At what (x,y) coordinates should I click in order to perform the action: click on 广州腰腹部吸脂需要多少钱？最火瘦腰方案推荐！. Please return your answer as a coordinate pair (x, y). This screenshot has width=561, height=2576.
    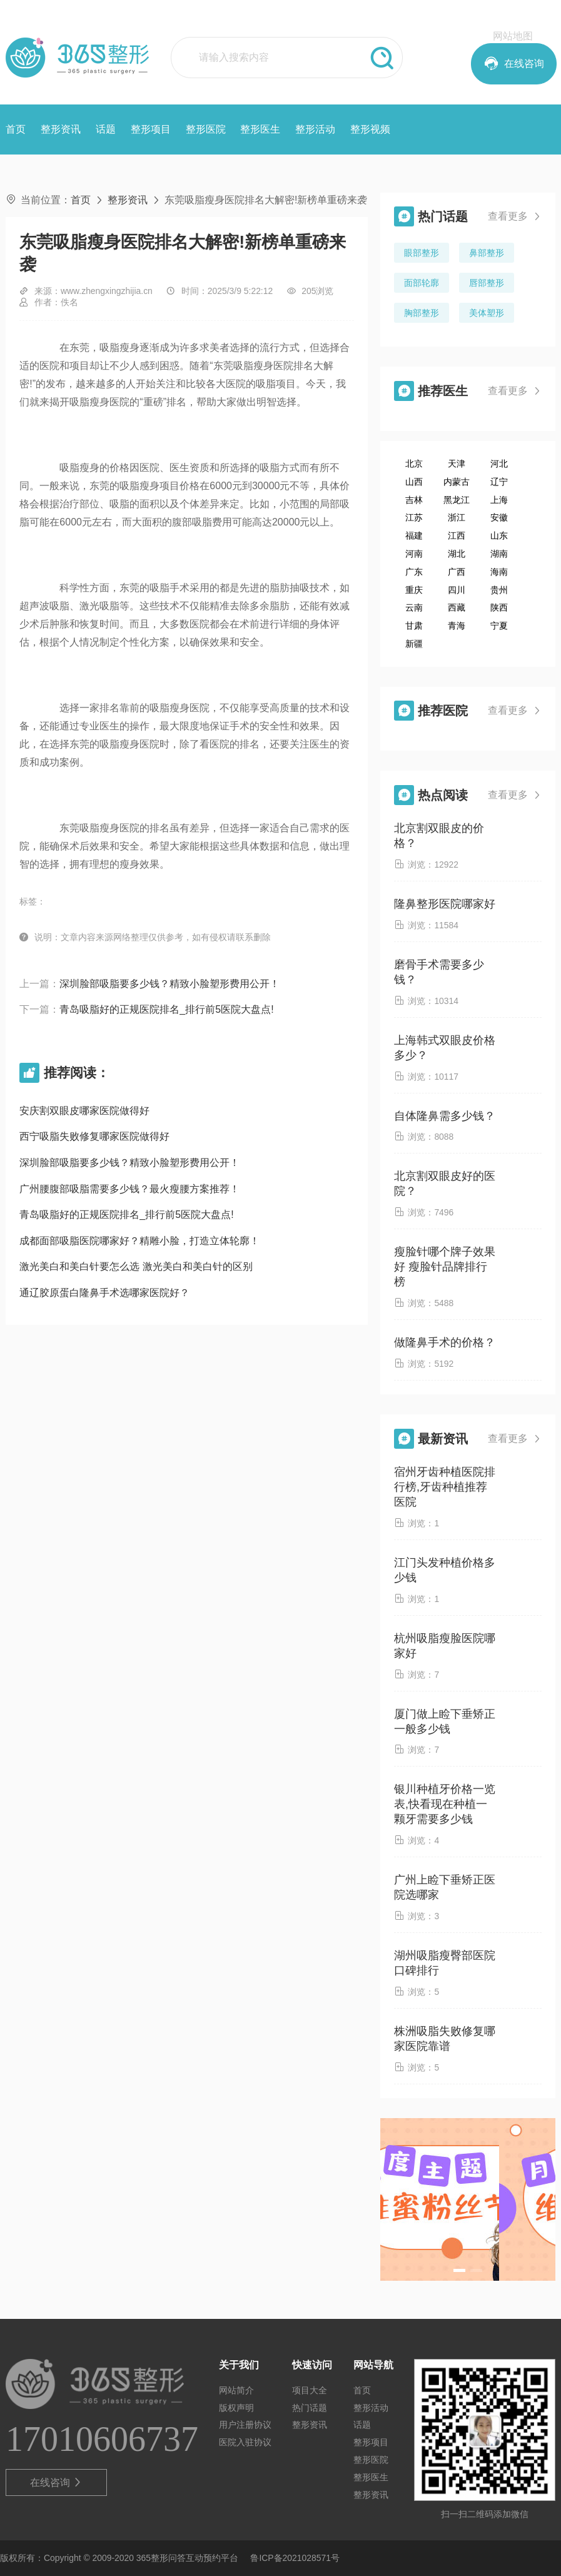
    Looking at the image, I should click on (129, 1189).